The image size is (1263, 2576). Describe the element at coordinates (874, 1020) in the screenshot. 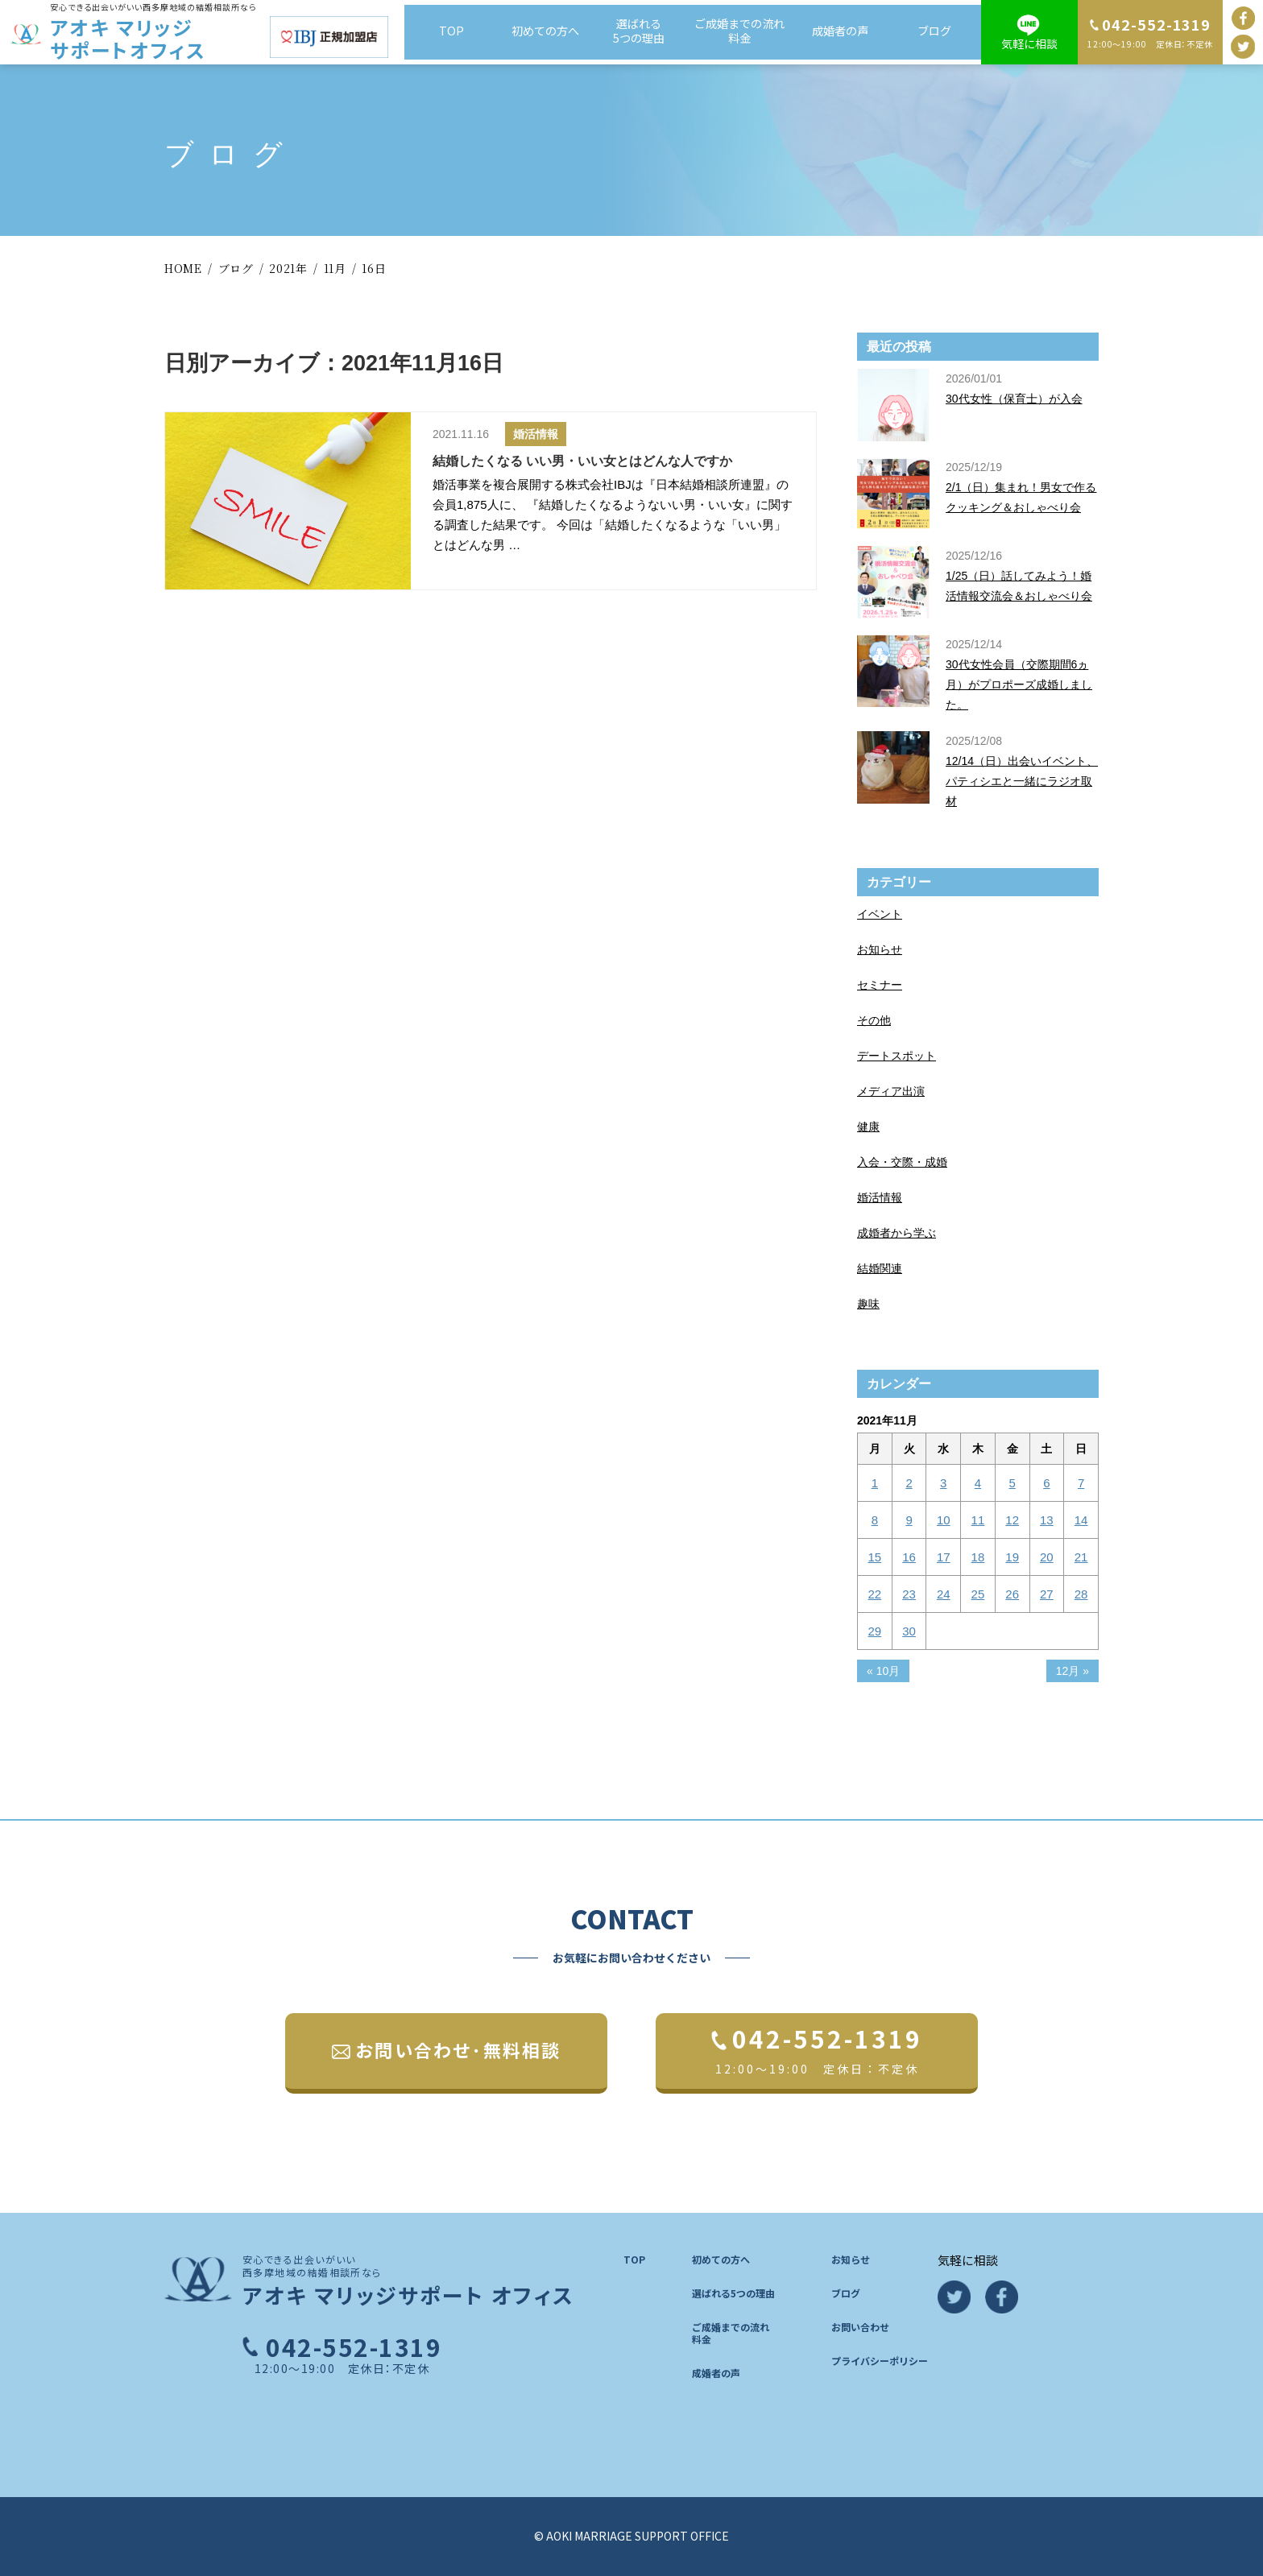

I see `その他` at that location.